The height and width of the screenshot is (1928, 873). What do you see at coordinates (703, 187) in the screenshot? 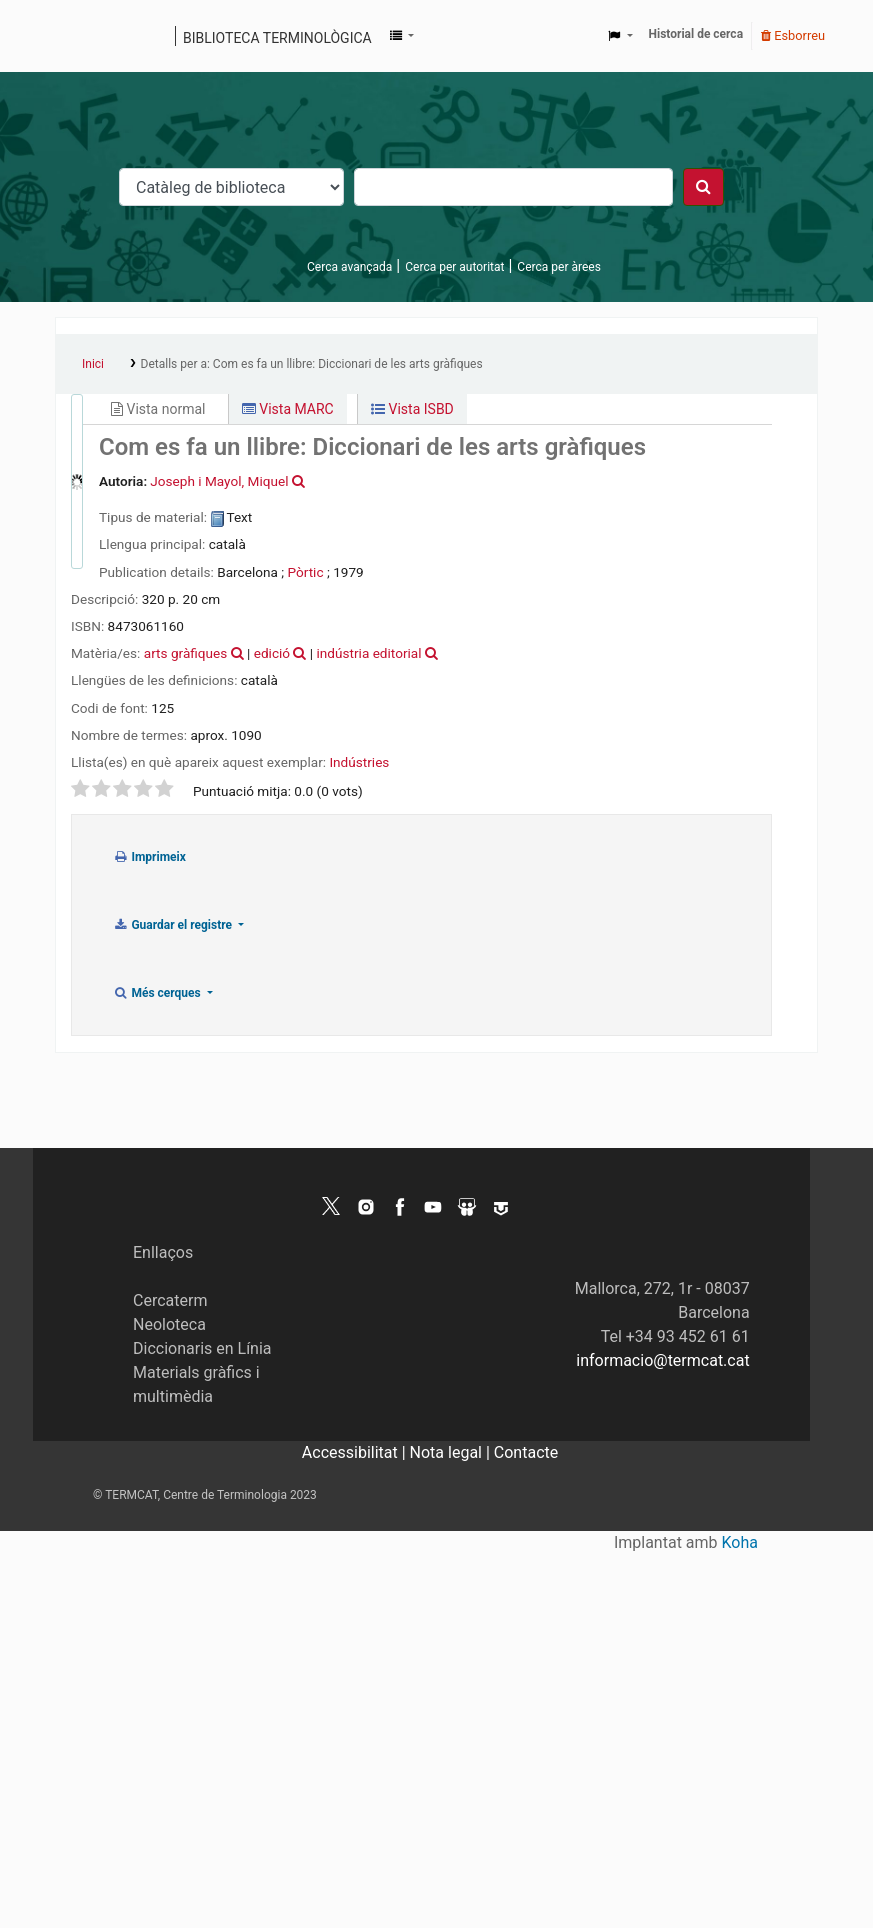
I see `[Cercar]` at bounding box center [703, 187].